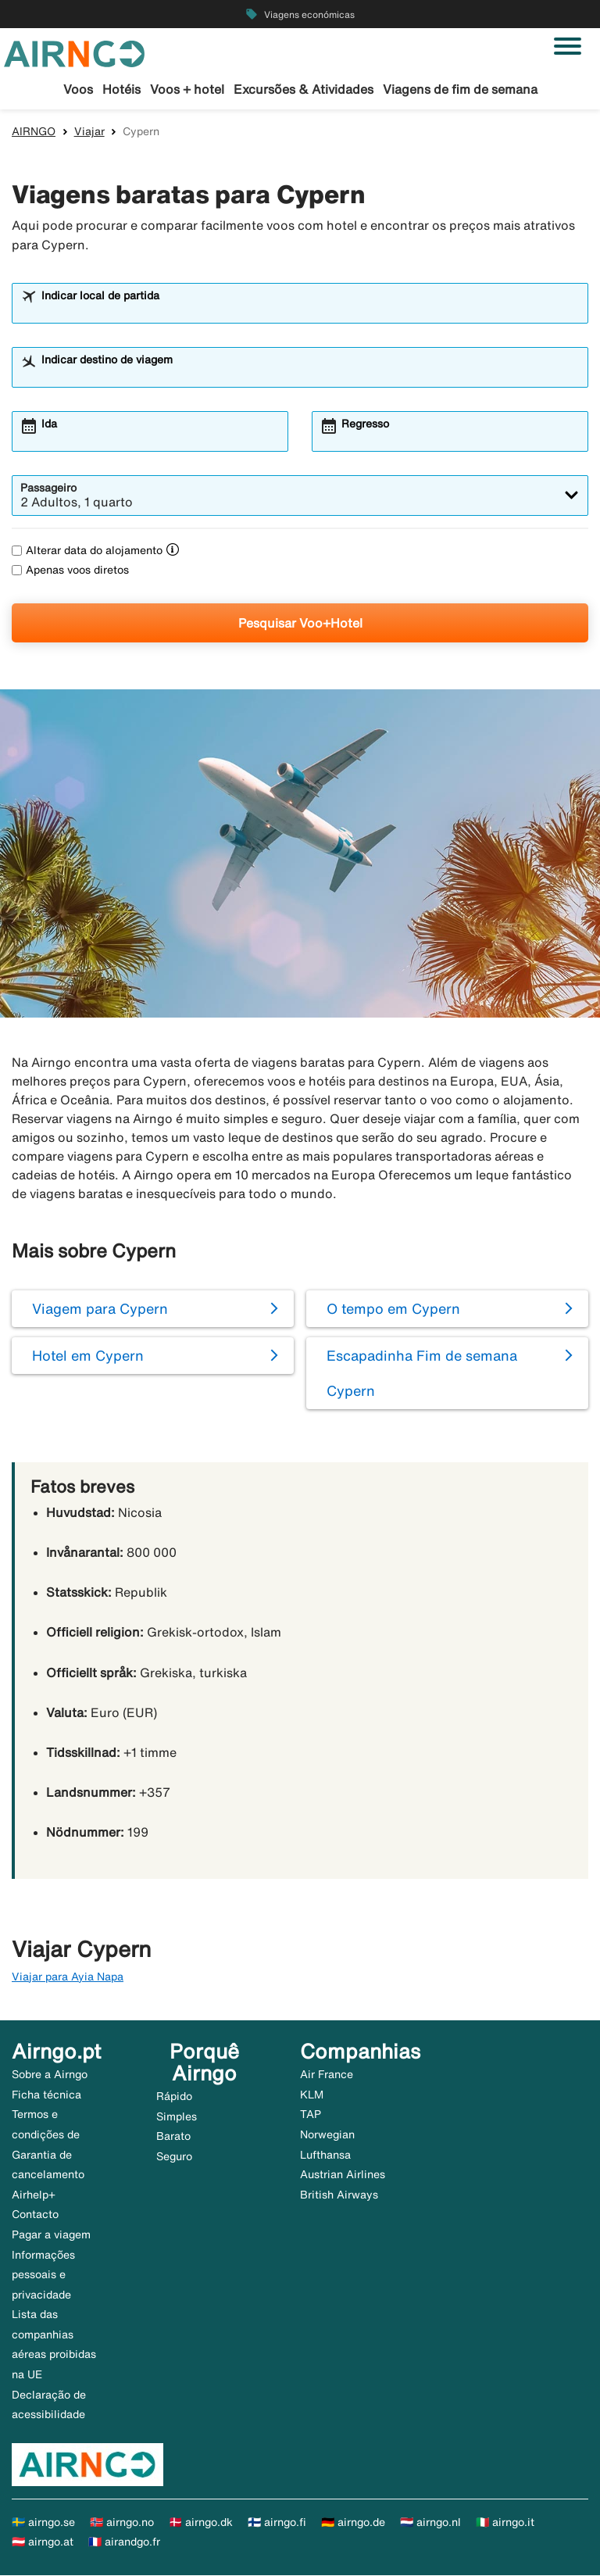  What do you see at coordinates (43, 2275) in the screenshot?
I see `Informações pessoais e privacidade` at bounding box center [43, 2275].